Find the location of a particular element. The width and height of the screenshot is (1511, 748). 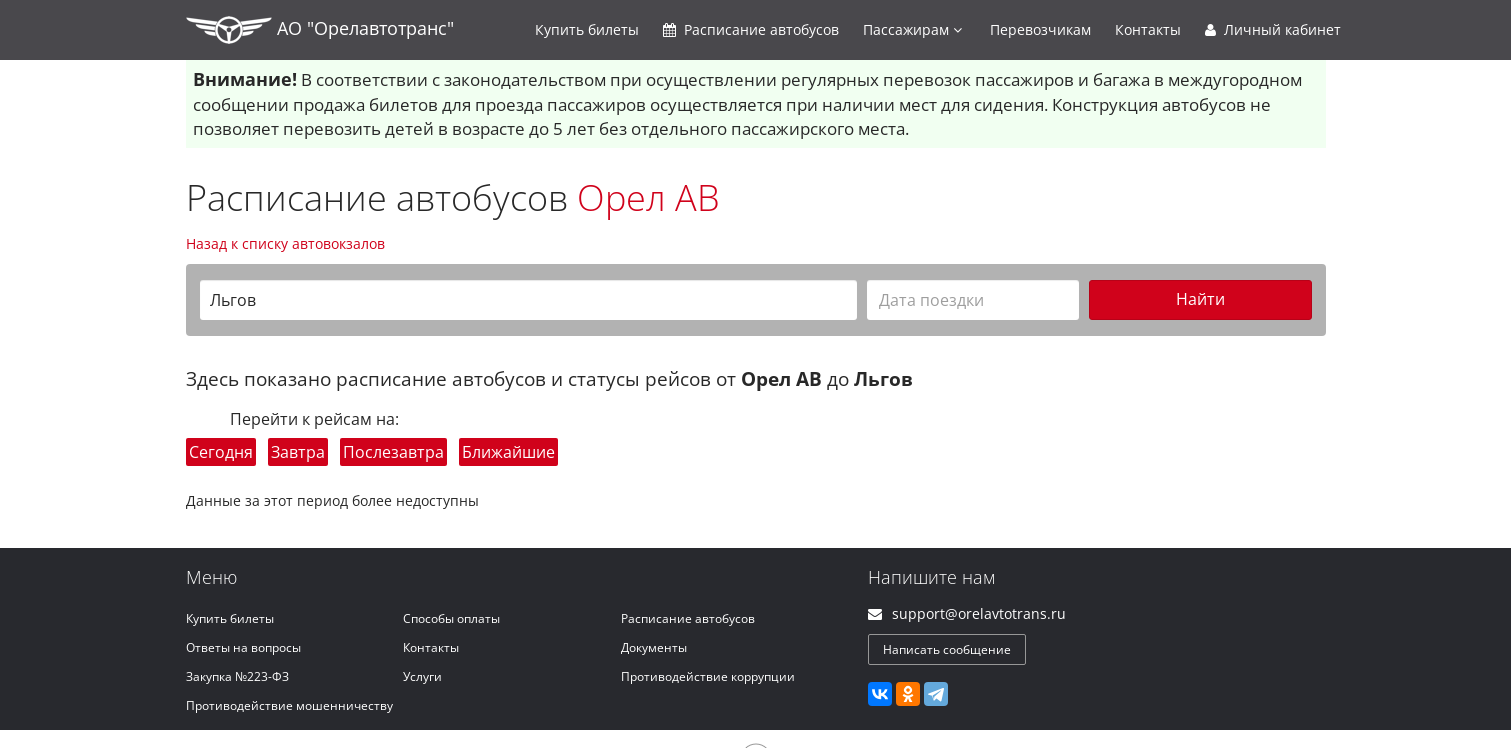

Завтра is located at coordinates (298, 452).